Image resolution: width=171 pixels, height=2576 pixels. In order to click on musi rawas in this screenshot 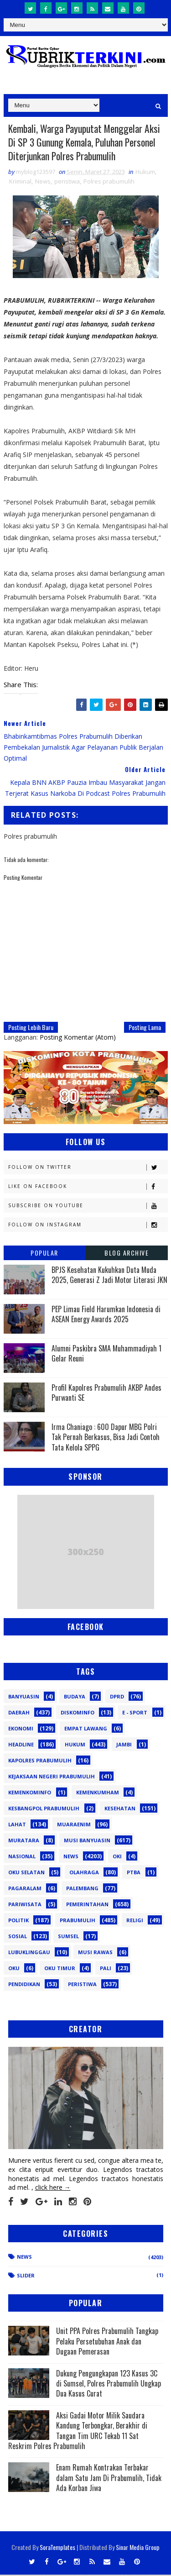, I will do `click(95, 1953)`.